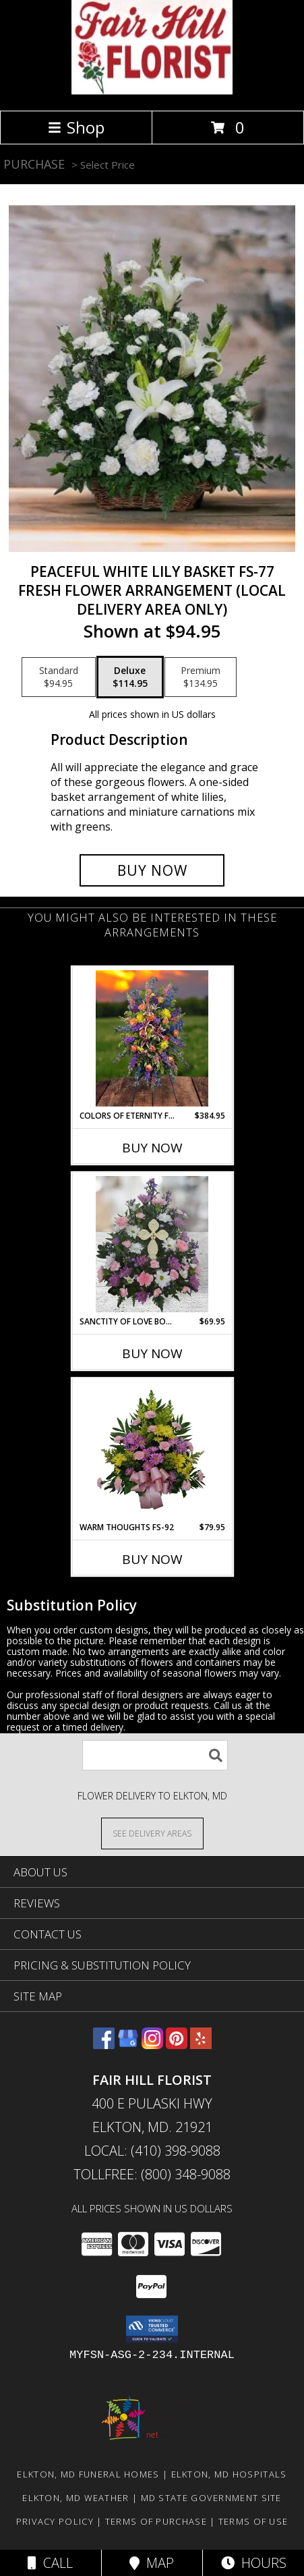 The height and width of the screenshot is (2576, 304). I want to click on [See Where We Deliver], so click(152, 1832).